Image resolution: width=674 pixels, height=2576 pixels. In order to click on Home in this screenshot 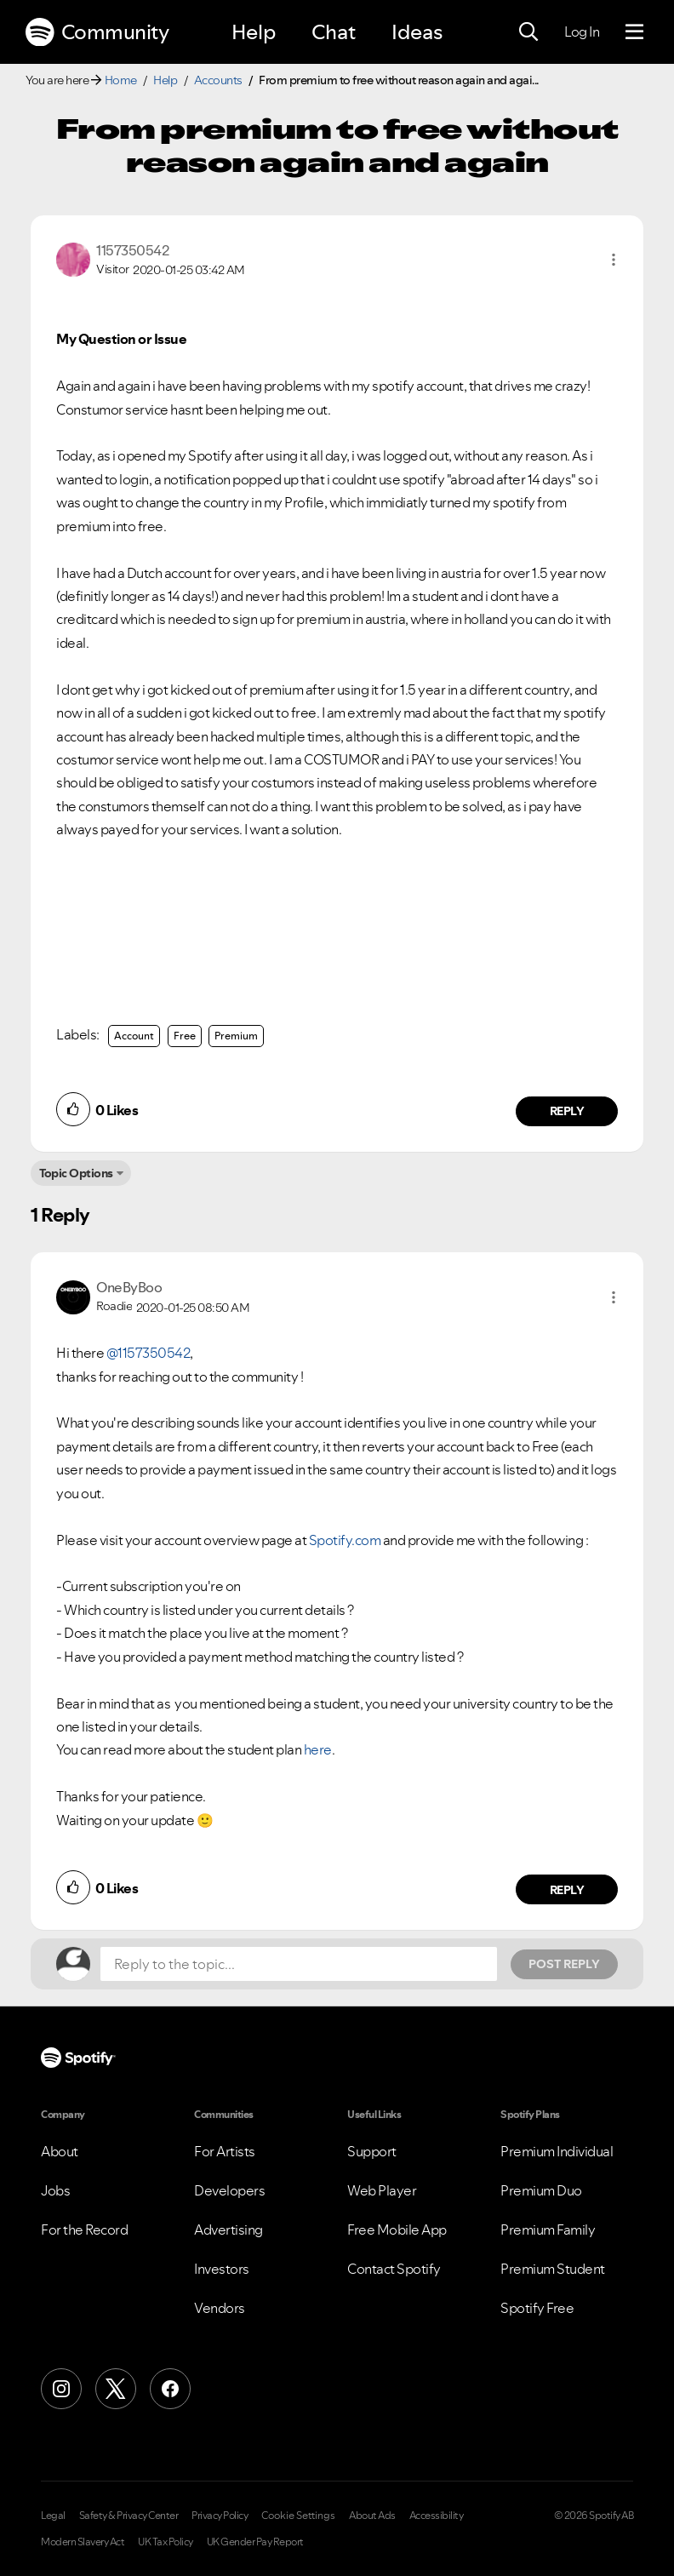, I will do `click(121, 80)`.